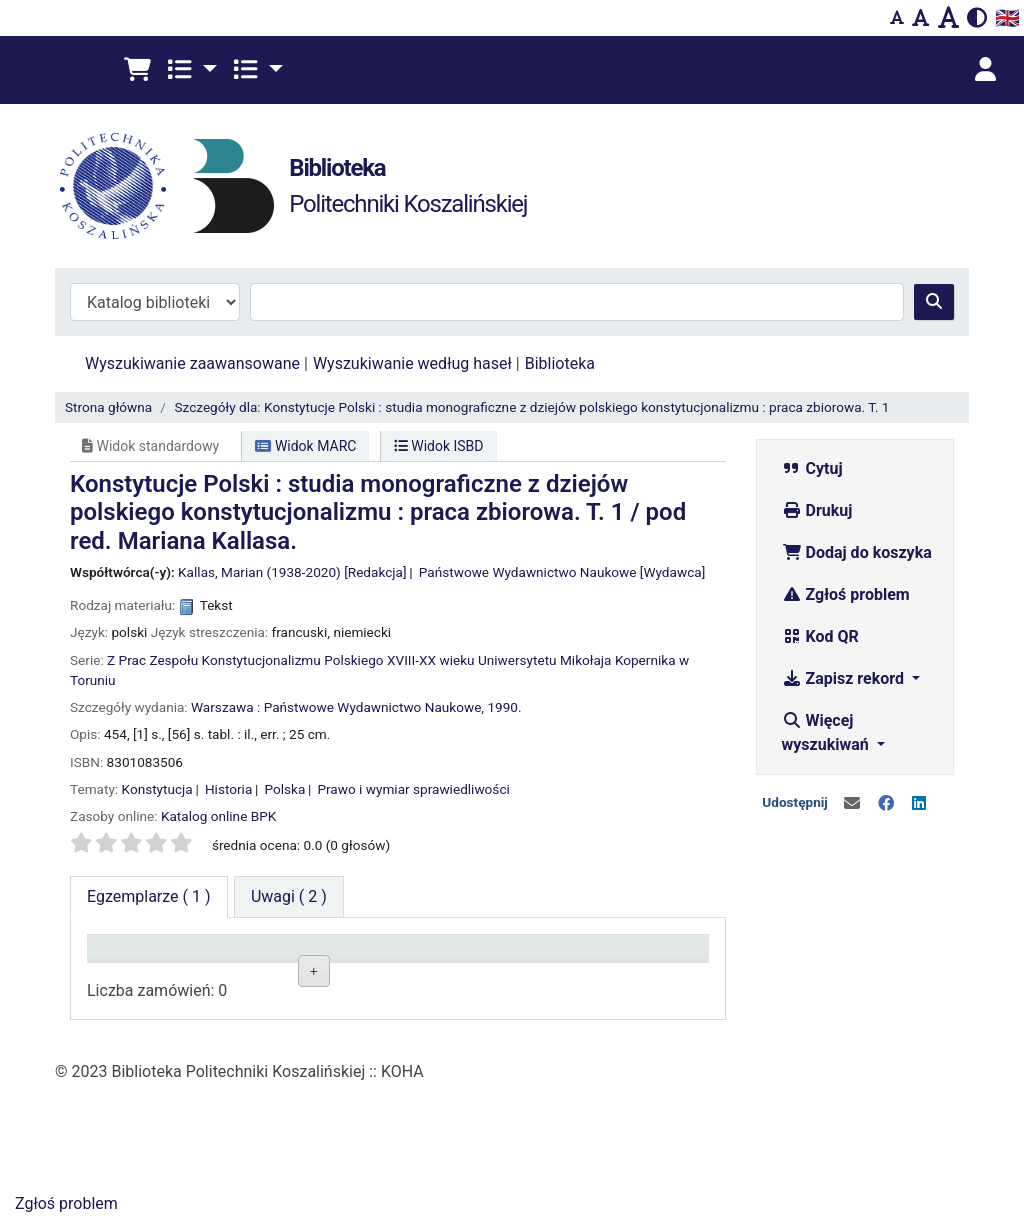 This screenshot has width=1024, height=1216. What do you see at coordinates (289, 897) in the screenshot?
I see `[tab]` at bounding box center [289, 897].